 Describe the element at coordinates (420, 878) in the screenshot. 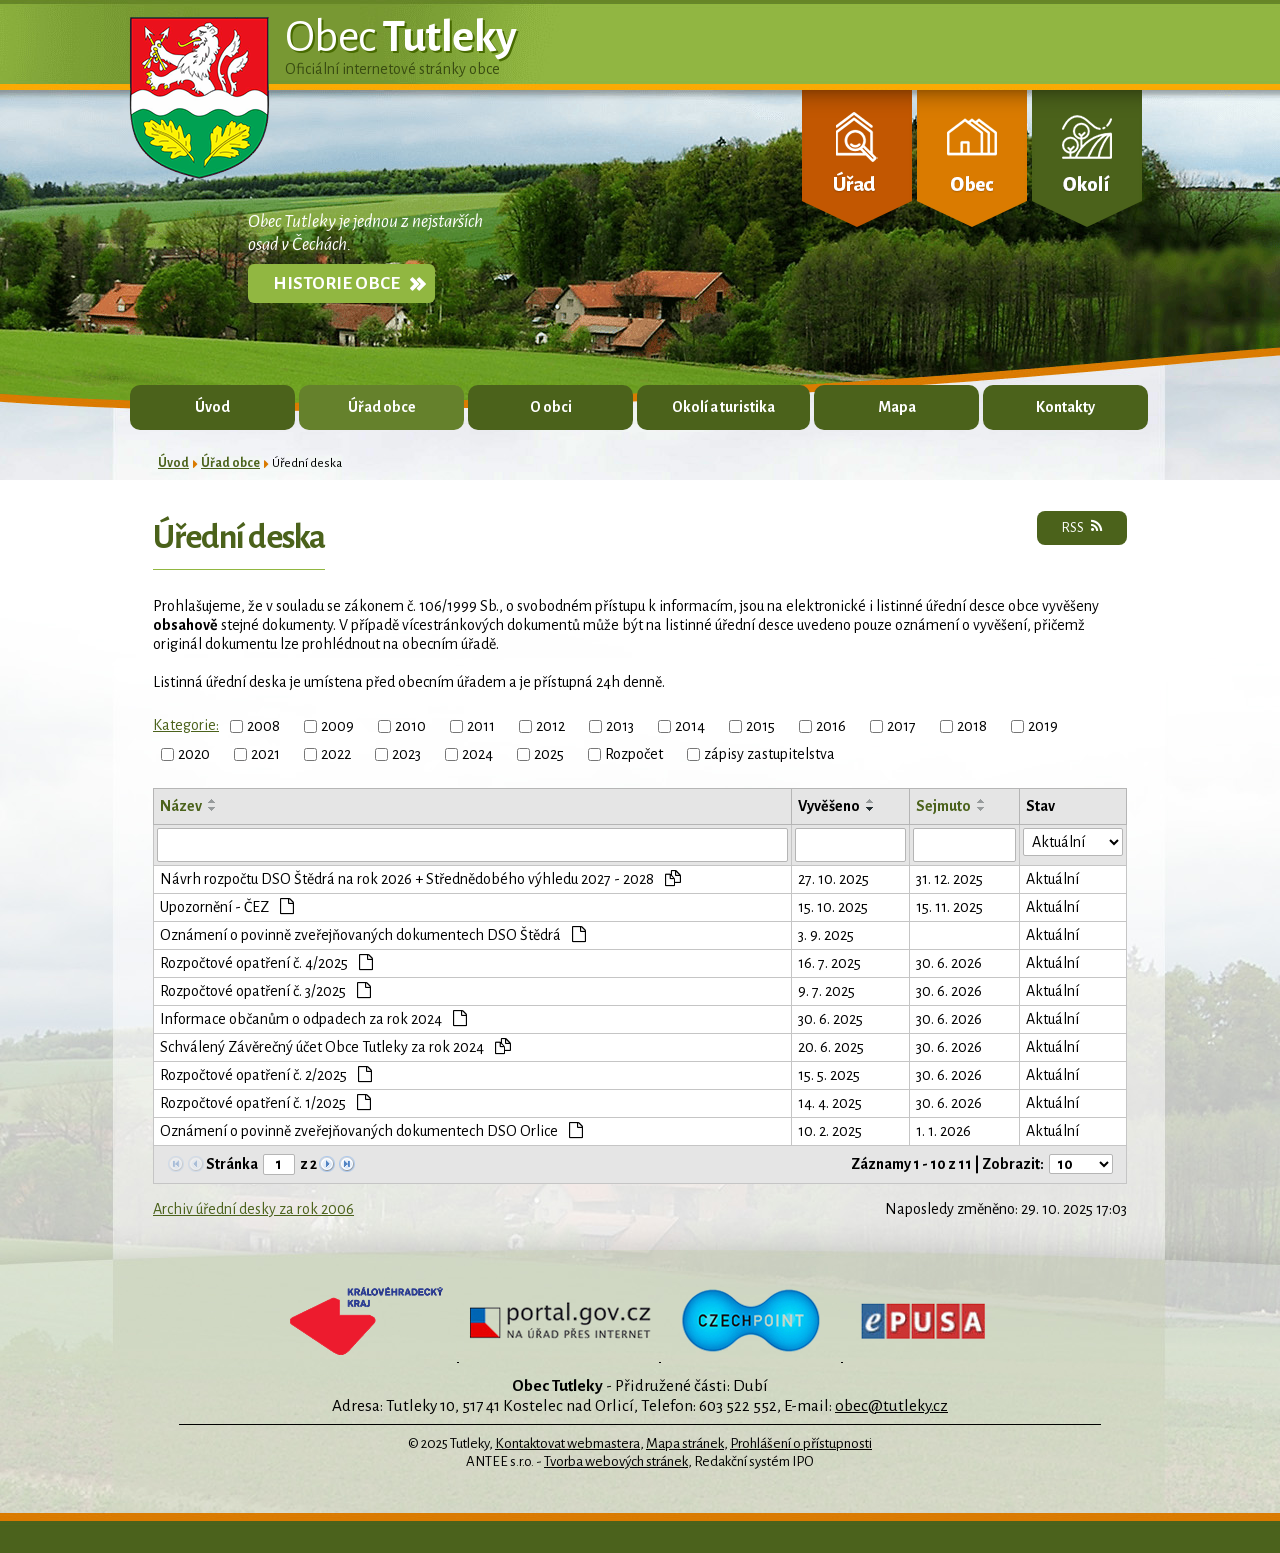

I see `Návrh rozpočtu DSO Štědrá na rok 2026 + Střednědobého výhledu 2027 - 2028` at that location.